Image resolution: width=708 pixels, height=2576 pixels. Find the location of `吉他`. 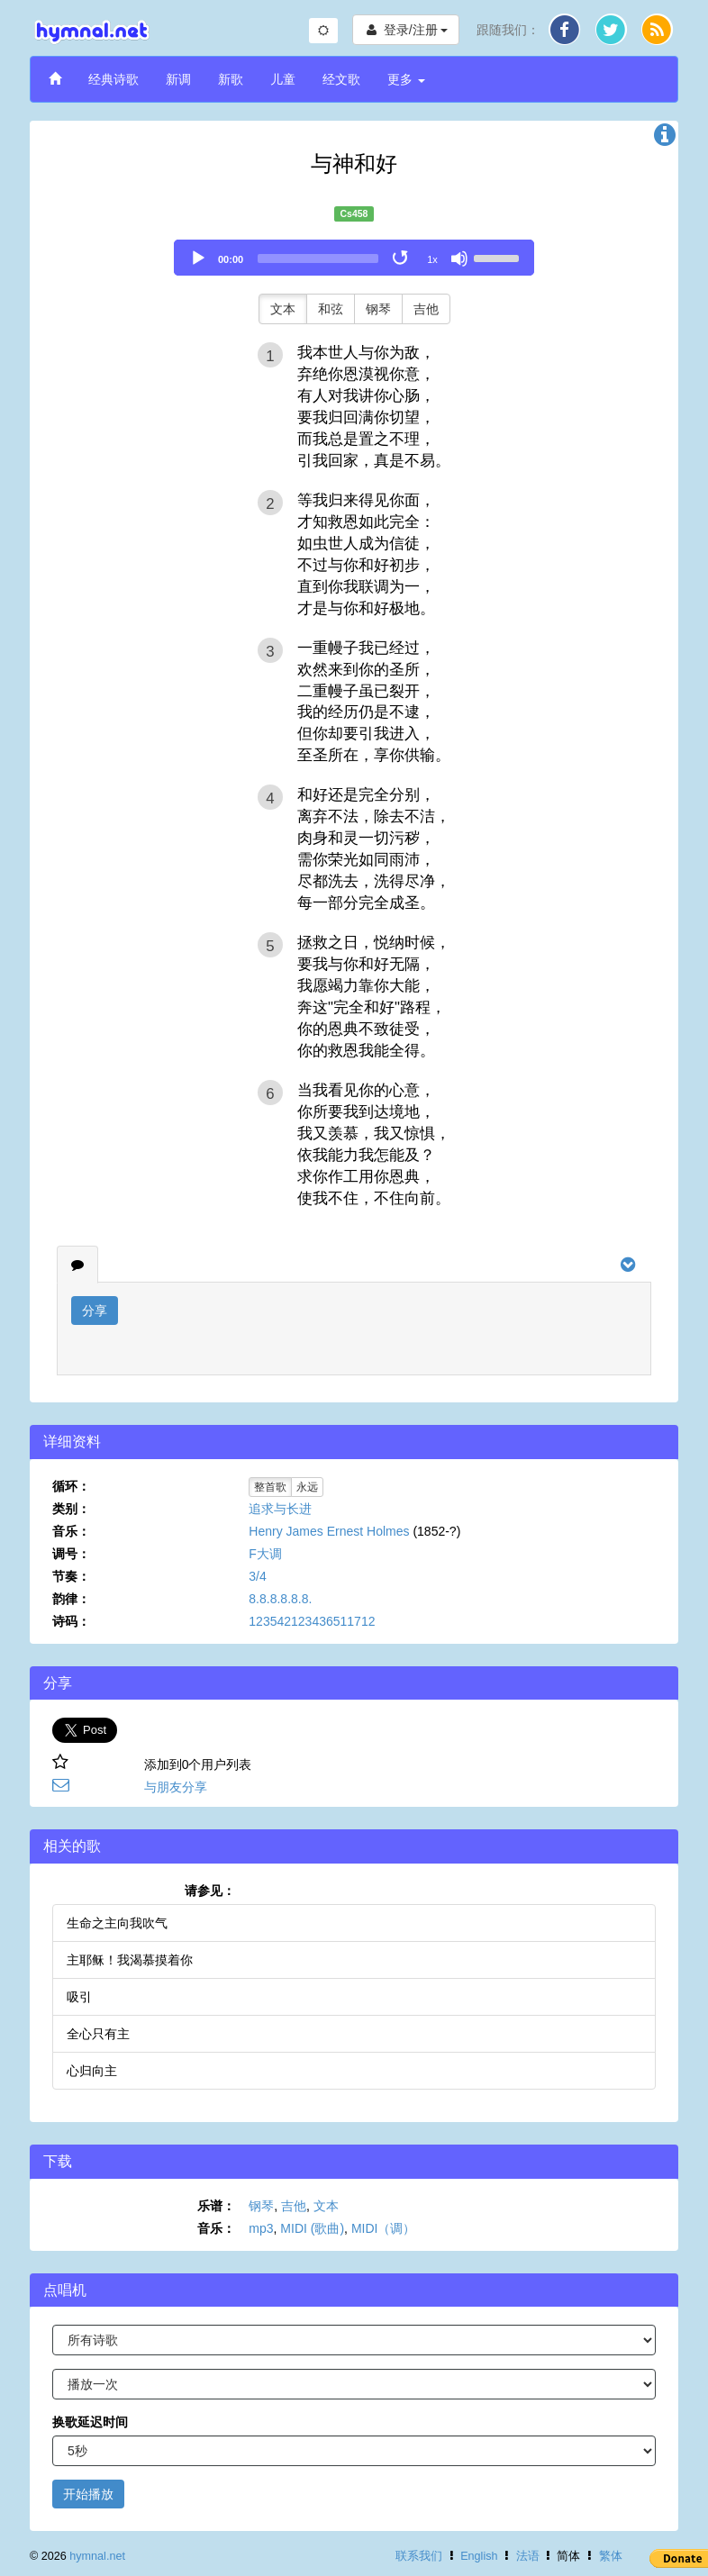

吉他 is located at coordinates (426, 309).